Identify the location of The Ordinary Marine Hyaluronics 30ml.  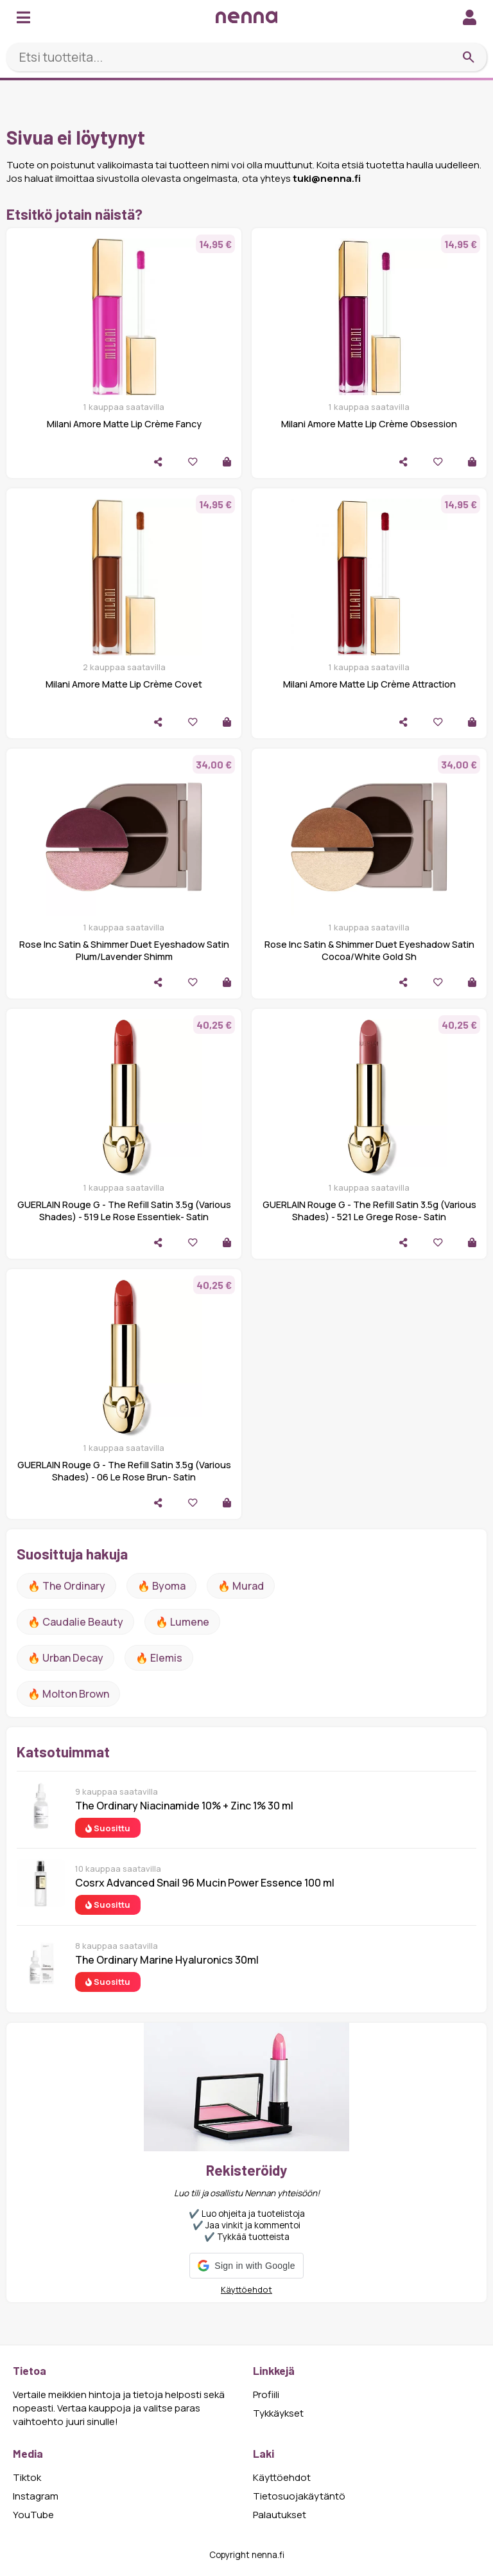
(167, 1960).